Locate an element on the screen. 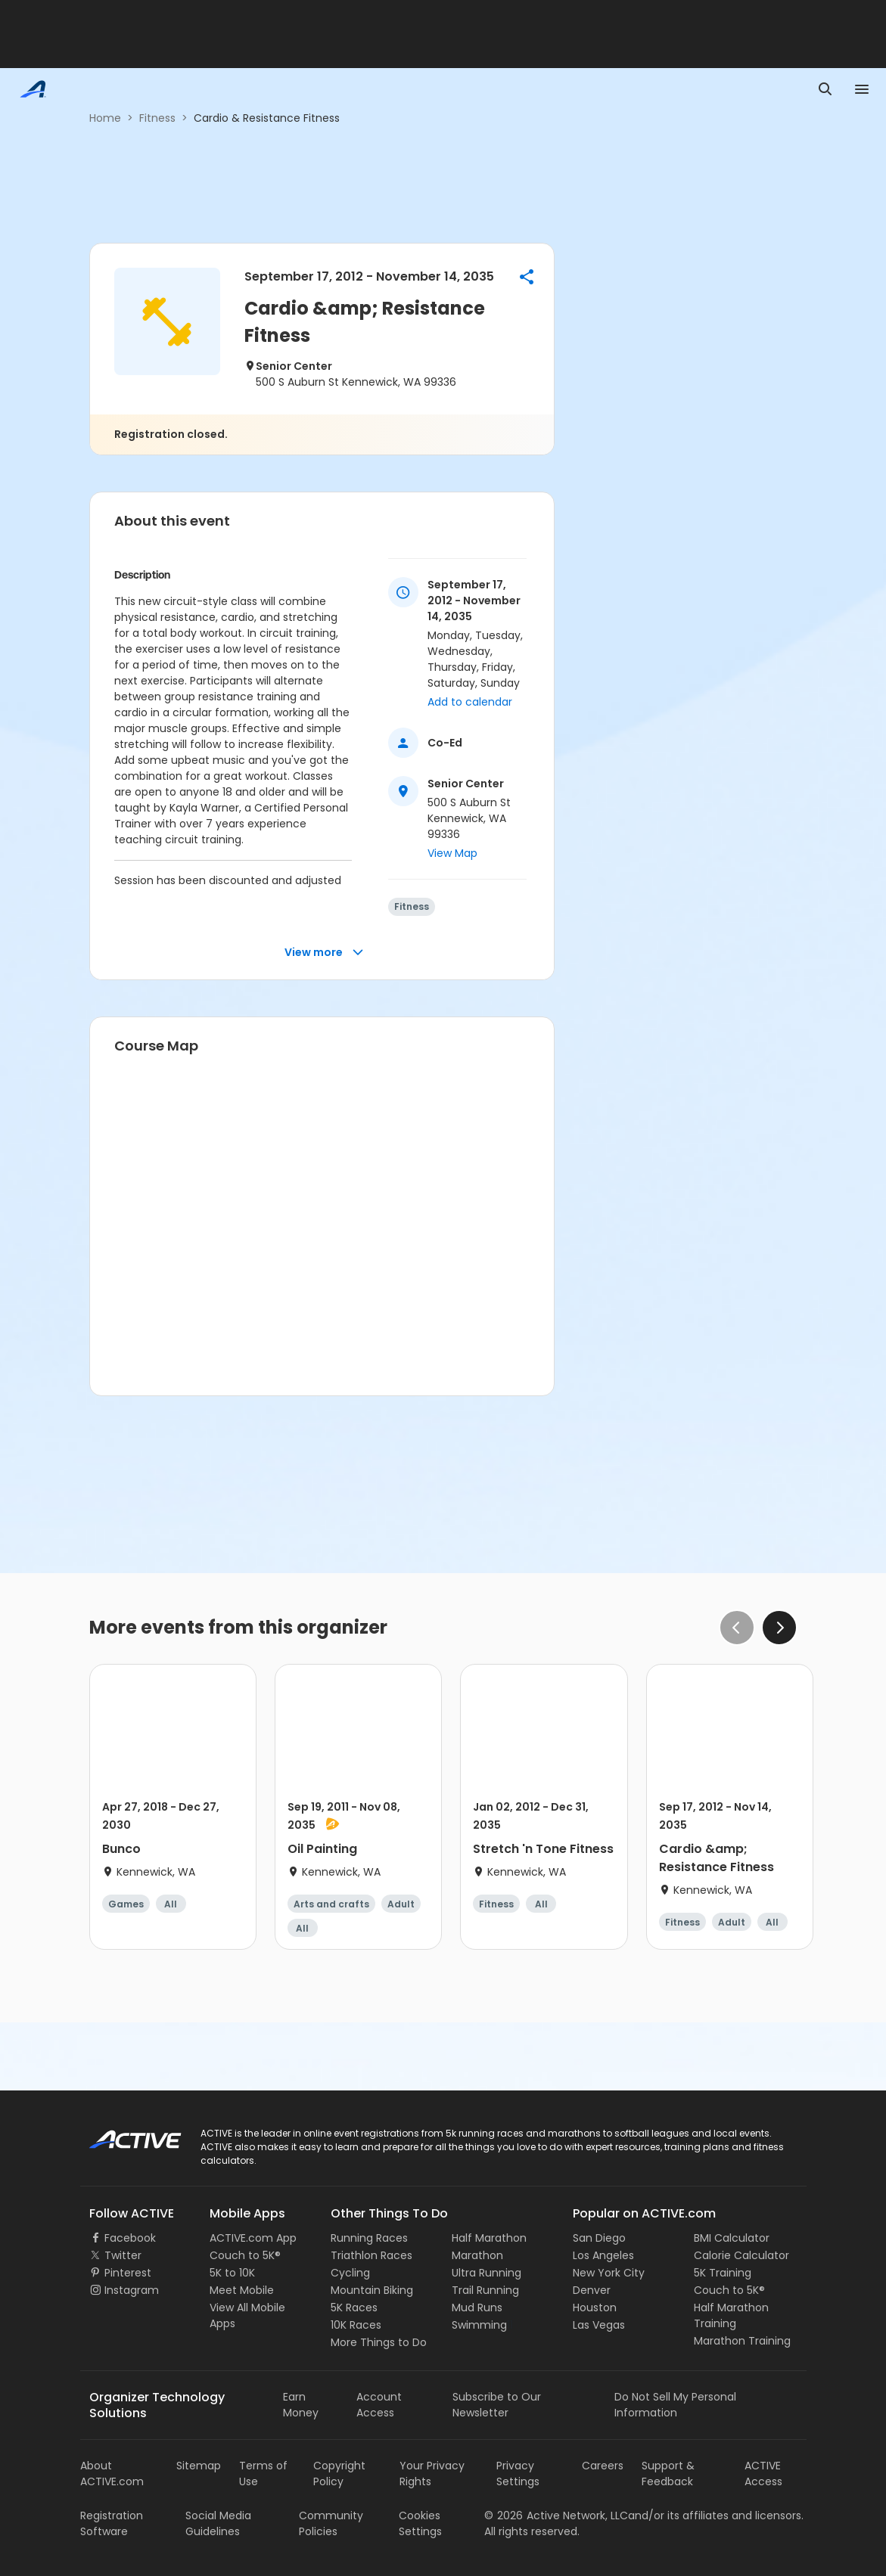 This screenshot has width=886, height=2576. Subscribe to Our Newsletter is located at coordinates (496, 2404).